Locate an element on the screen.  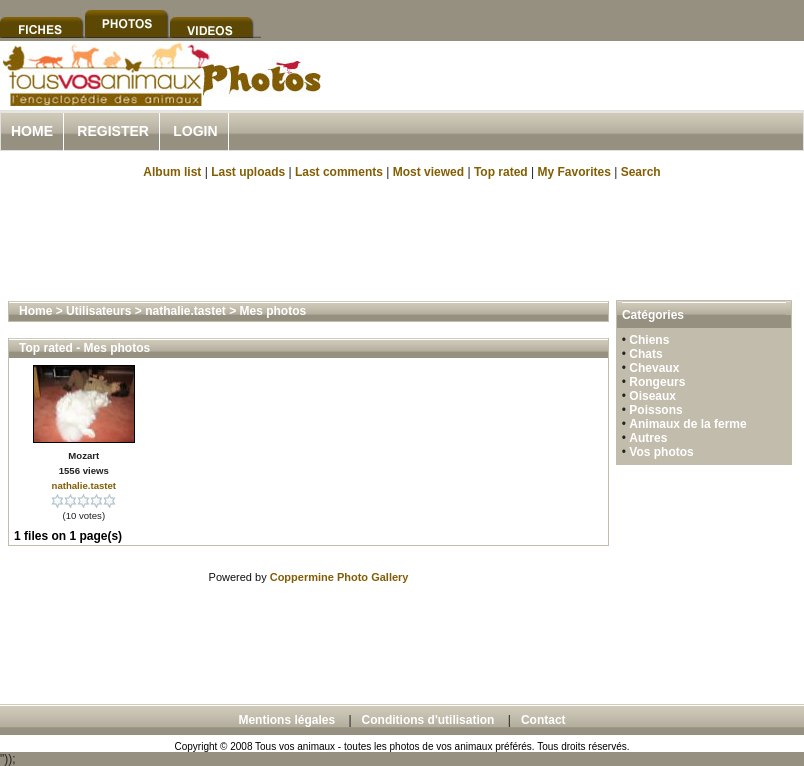
Rongeurs is located at coordinates (657, 382).